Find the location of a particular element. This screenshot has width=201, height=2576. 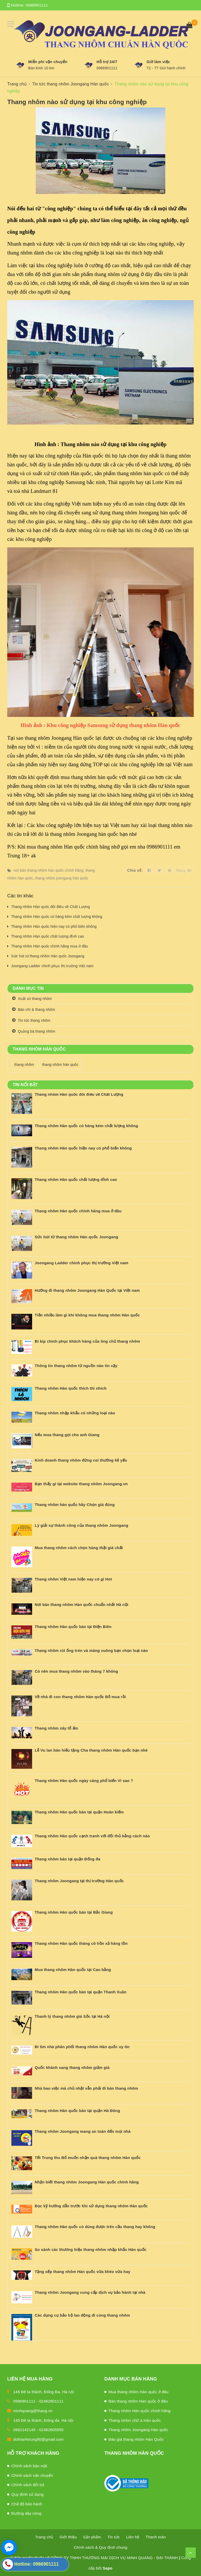

Miễn phí vận chuyển is located at coordinates (47, 61).